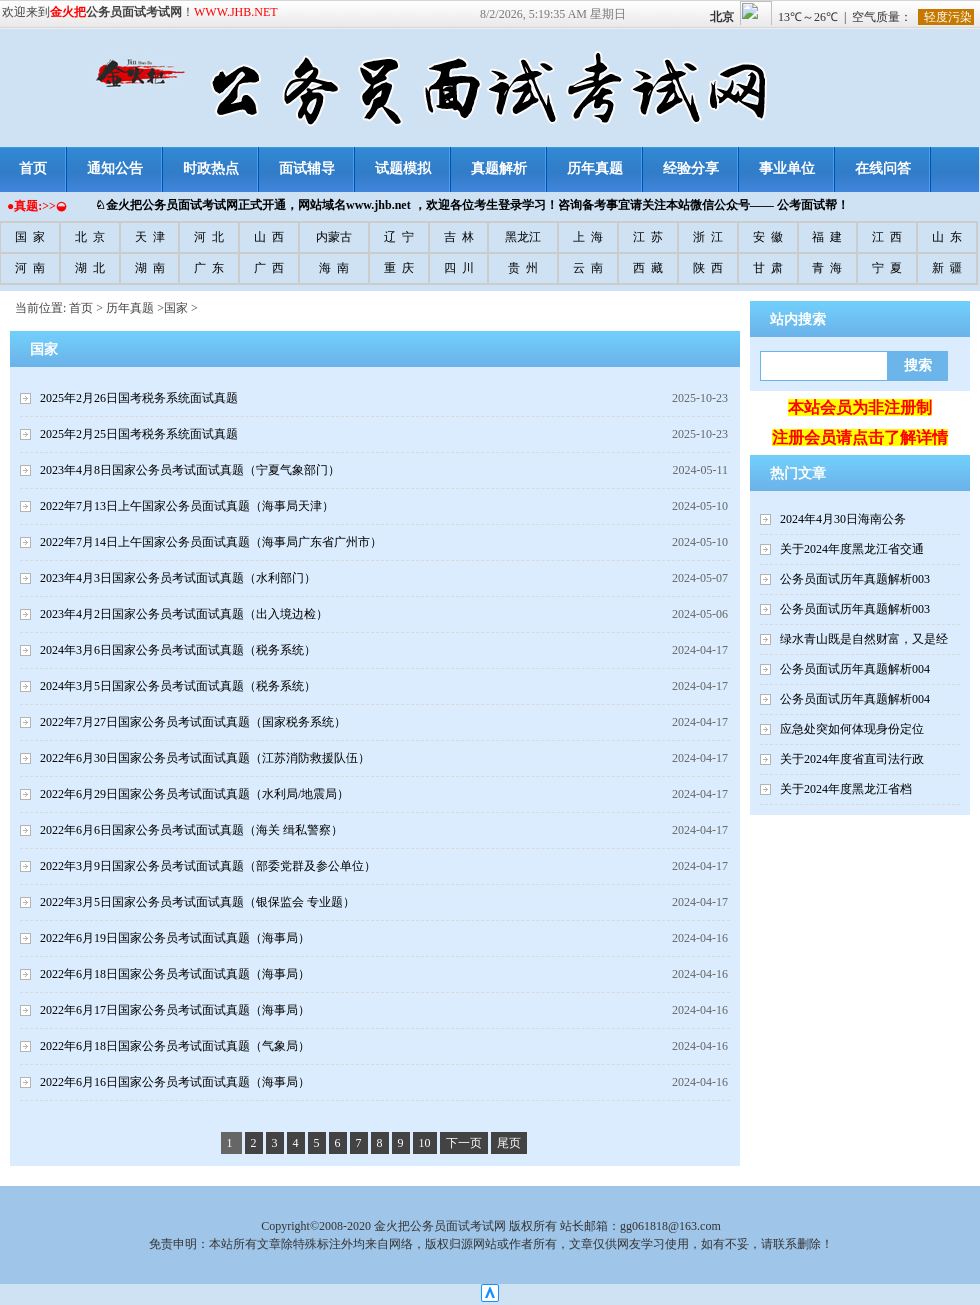 The height and width of the screenshot is (1305, 980). I want to click on 历年真题, so click(595, 168).